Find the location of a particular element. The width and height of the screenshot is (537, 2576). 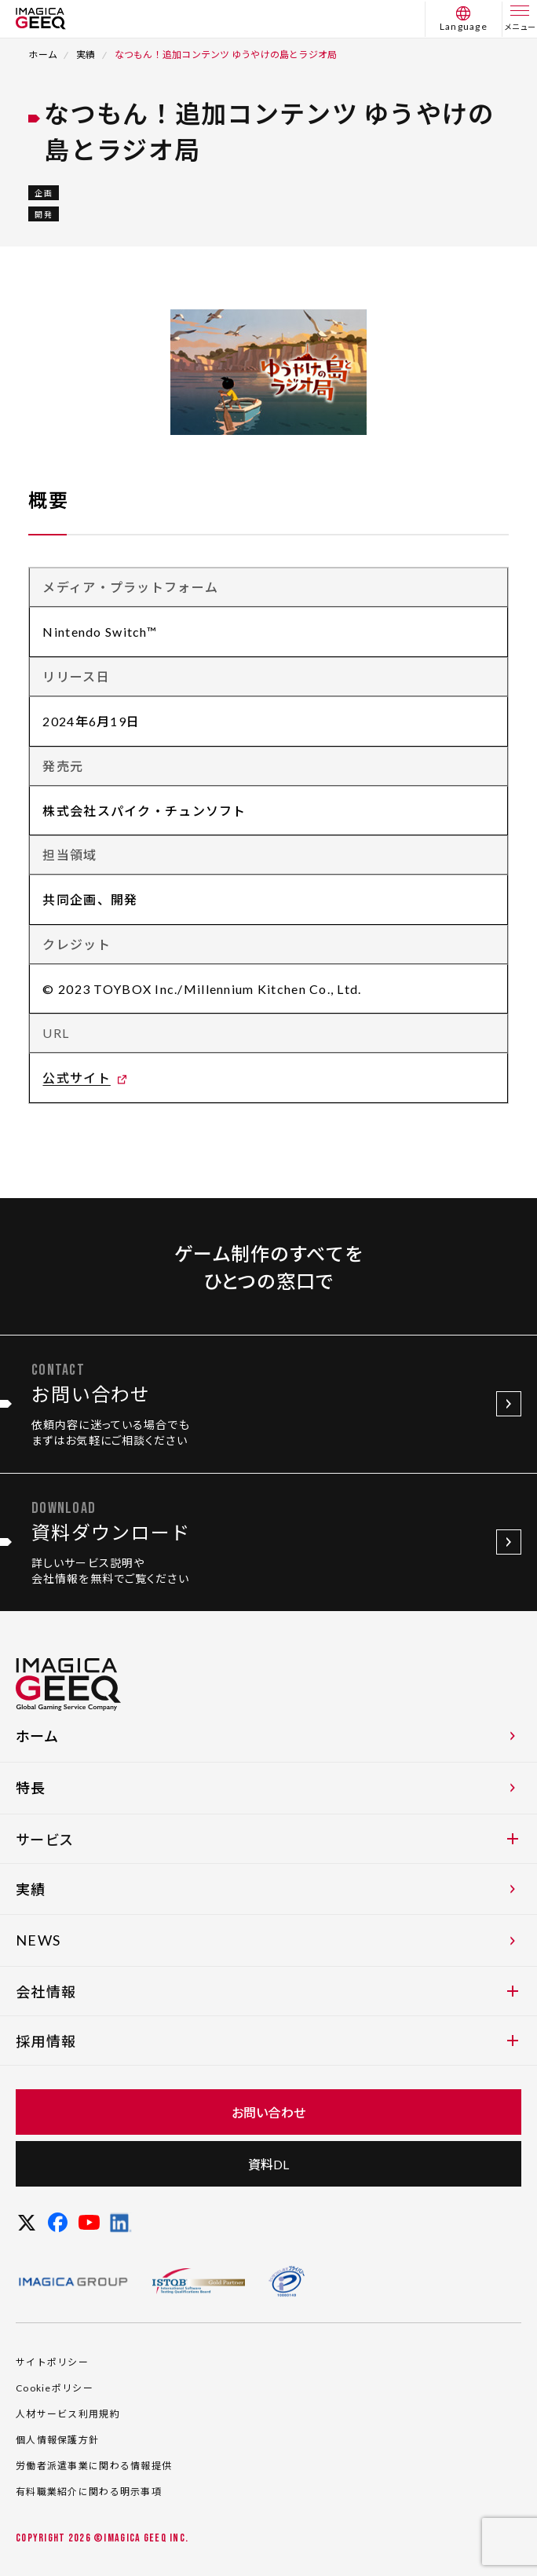

個人情報保護方針 is located at coordinates (57, 2440).